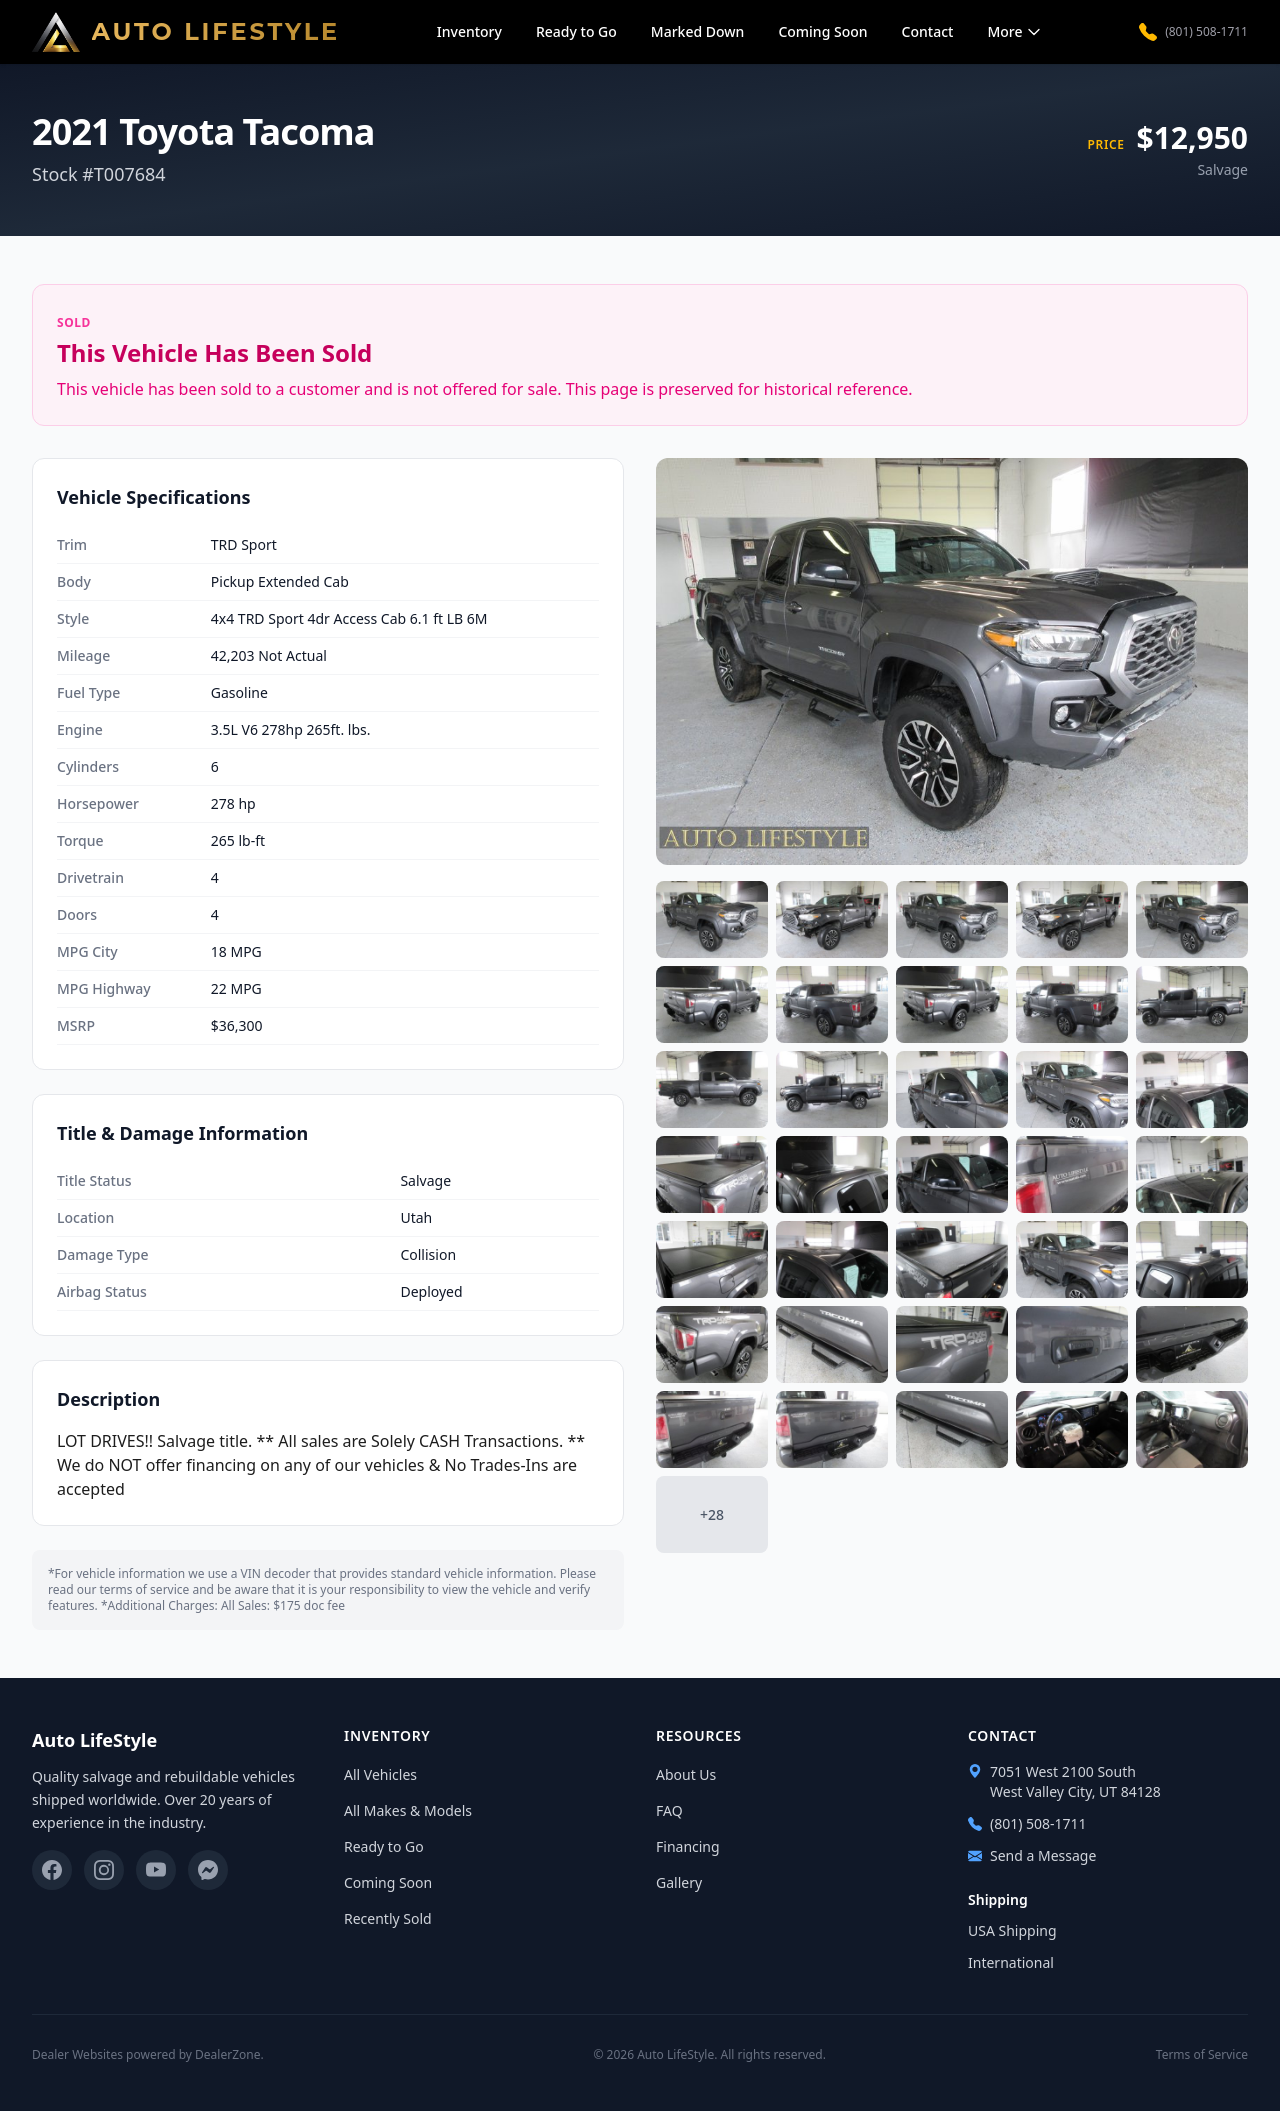 The height and width of the screenshot is (2111, 1280). Describe the element at coordinates (822, 31) in the screenshot. I see `Coming Soon` at that location.